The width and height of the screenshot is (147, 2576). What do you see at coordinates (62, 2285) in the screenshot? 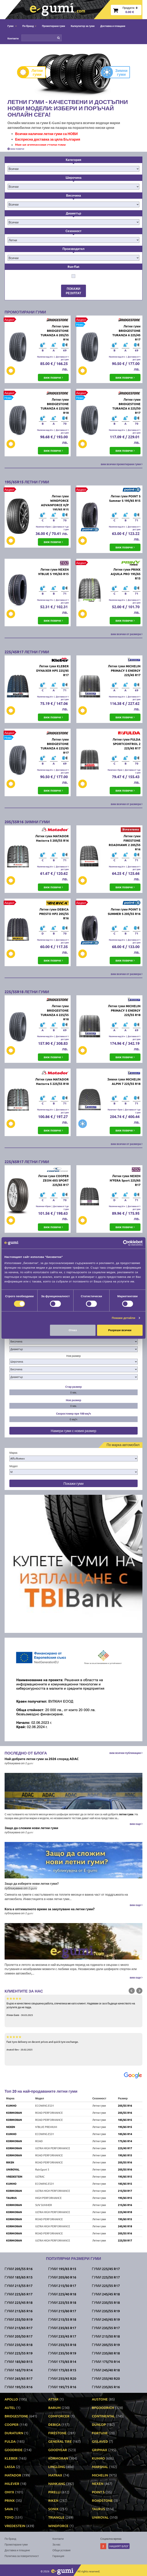
I see `Гуми 215/50 R17` at bounding box center [62, 2285].